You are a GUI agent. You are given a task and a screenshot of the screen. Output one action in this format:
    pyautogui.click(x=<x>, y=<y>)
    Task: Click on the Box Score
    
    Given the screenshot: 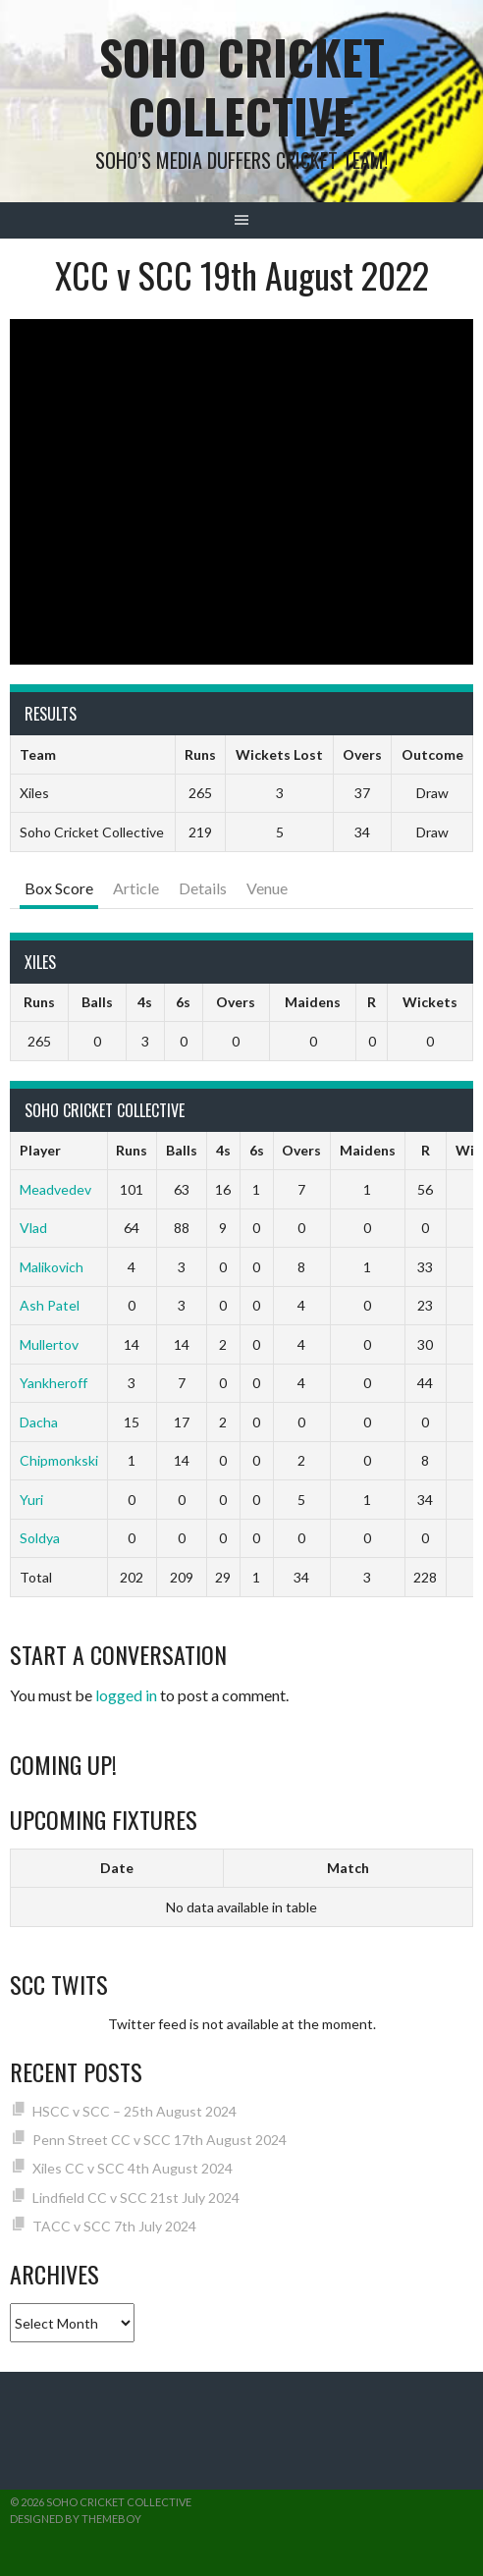 What is the action you would take?
    pyautogui.click(x=59, y=888)
    